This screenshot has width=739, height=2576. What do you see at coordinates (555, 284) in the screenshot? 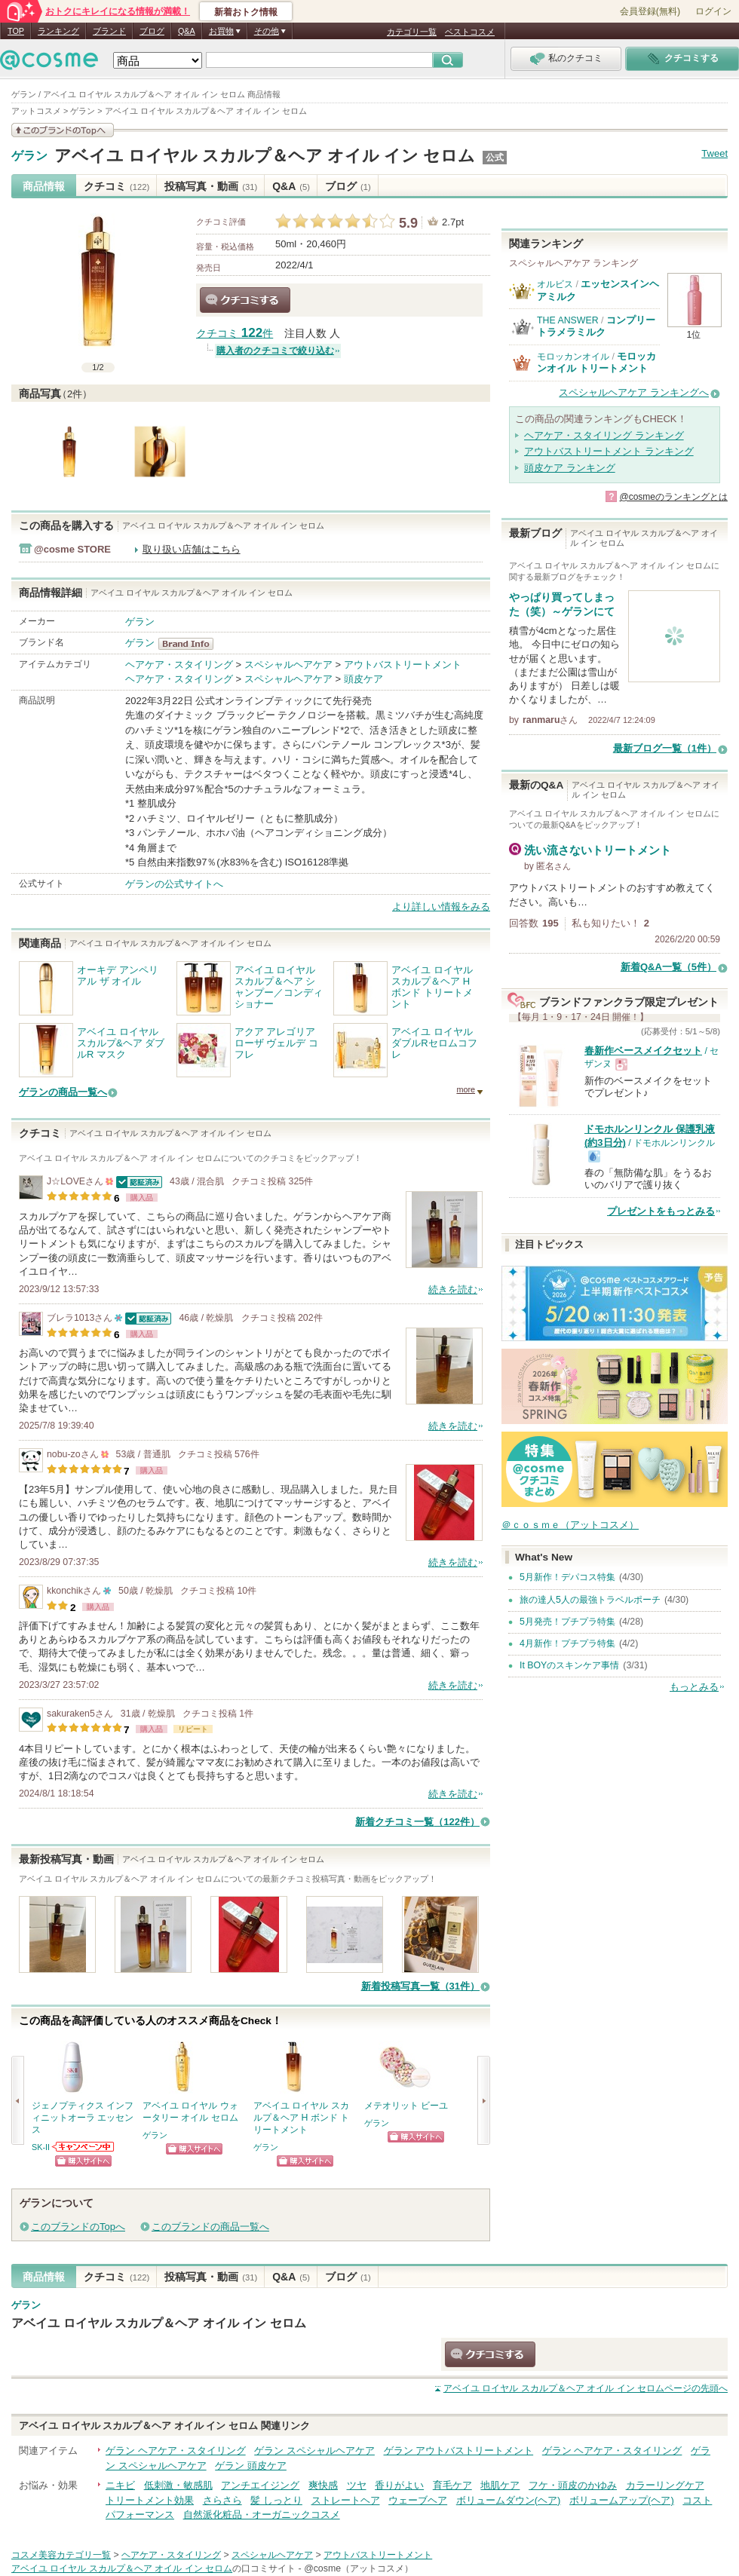
I see `オルビス` at bounding box center [555, 284].